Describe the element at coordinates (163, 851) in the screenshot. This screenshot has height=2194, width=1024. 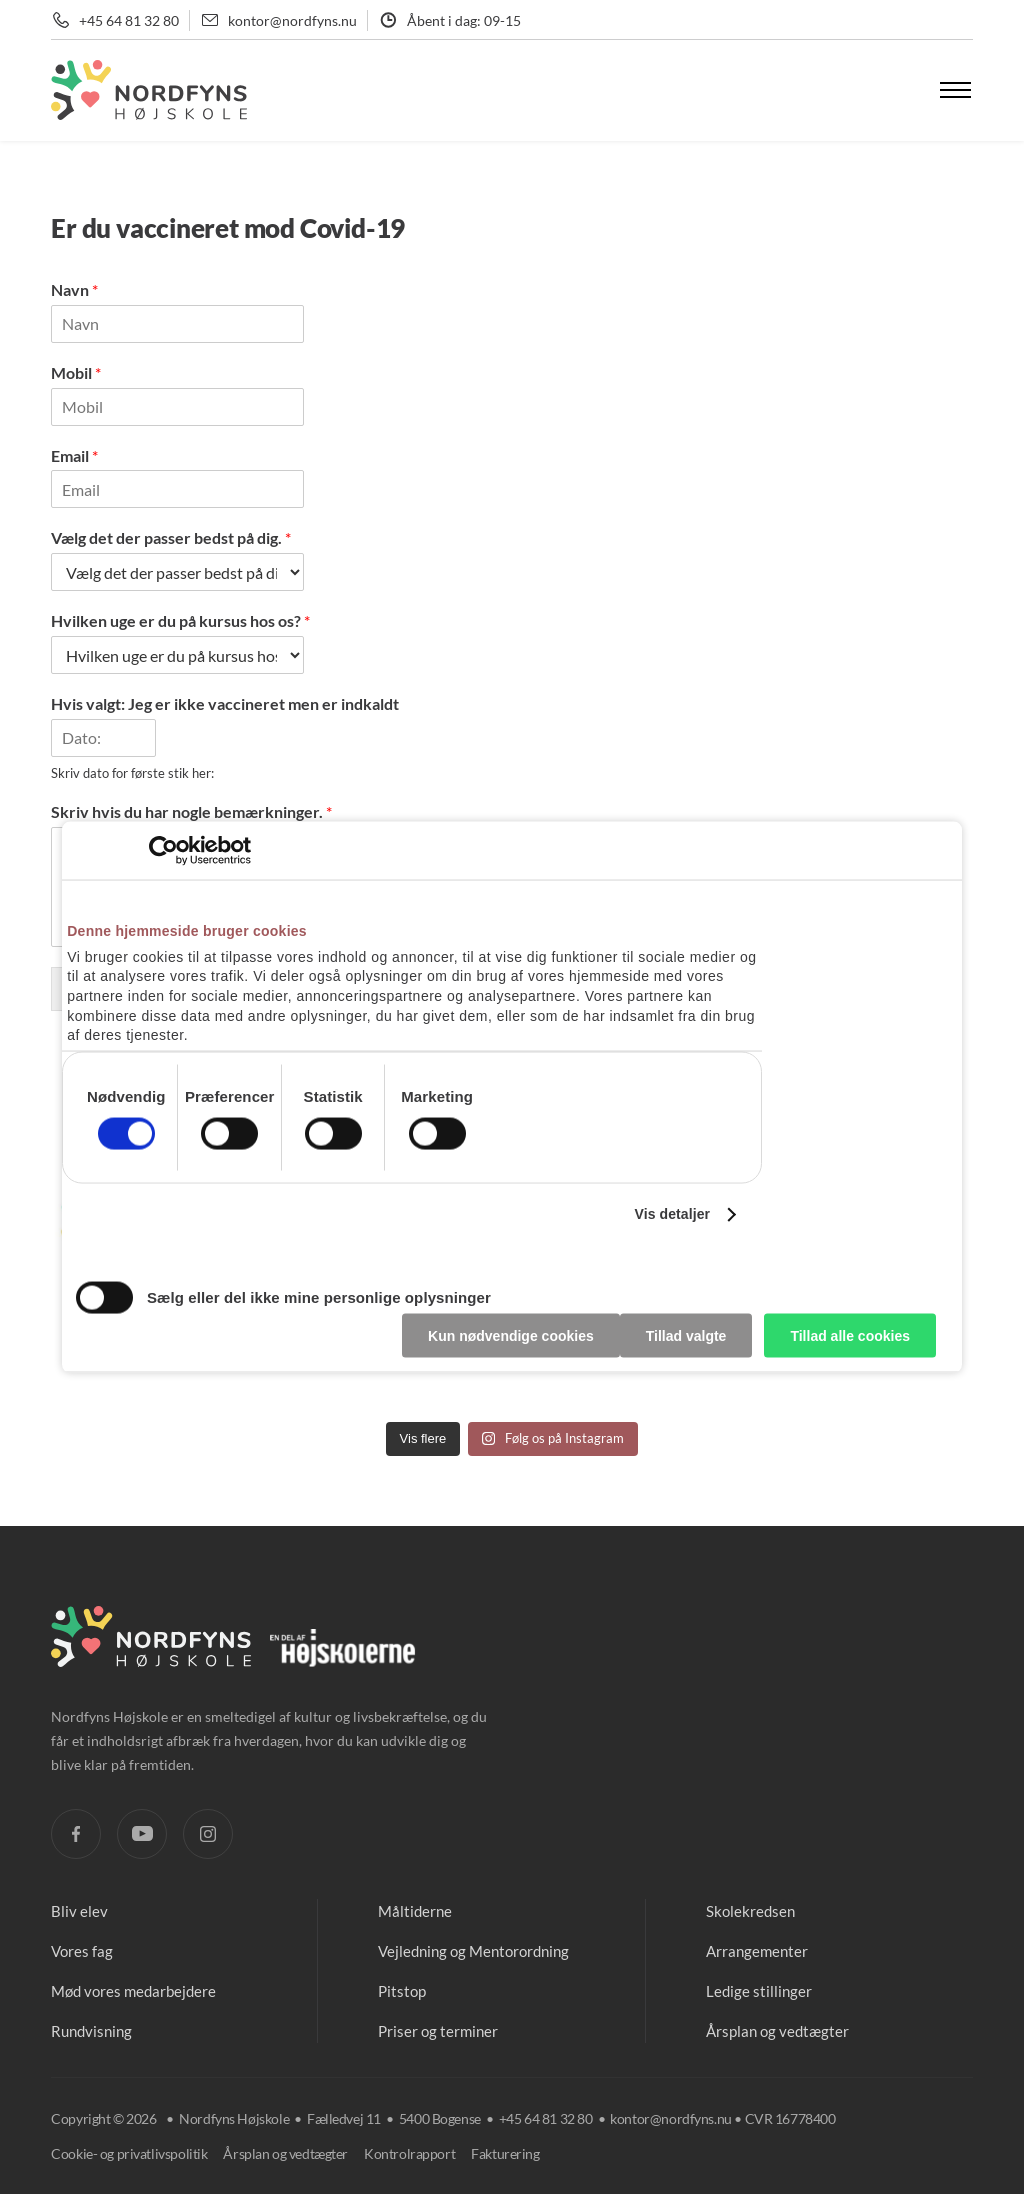
I see `[Cookiebot af Usercentrics - åbner i et nyt vindue]` at that location.